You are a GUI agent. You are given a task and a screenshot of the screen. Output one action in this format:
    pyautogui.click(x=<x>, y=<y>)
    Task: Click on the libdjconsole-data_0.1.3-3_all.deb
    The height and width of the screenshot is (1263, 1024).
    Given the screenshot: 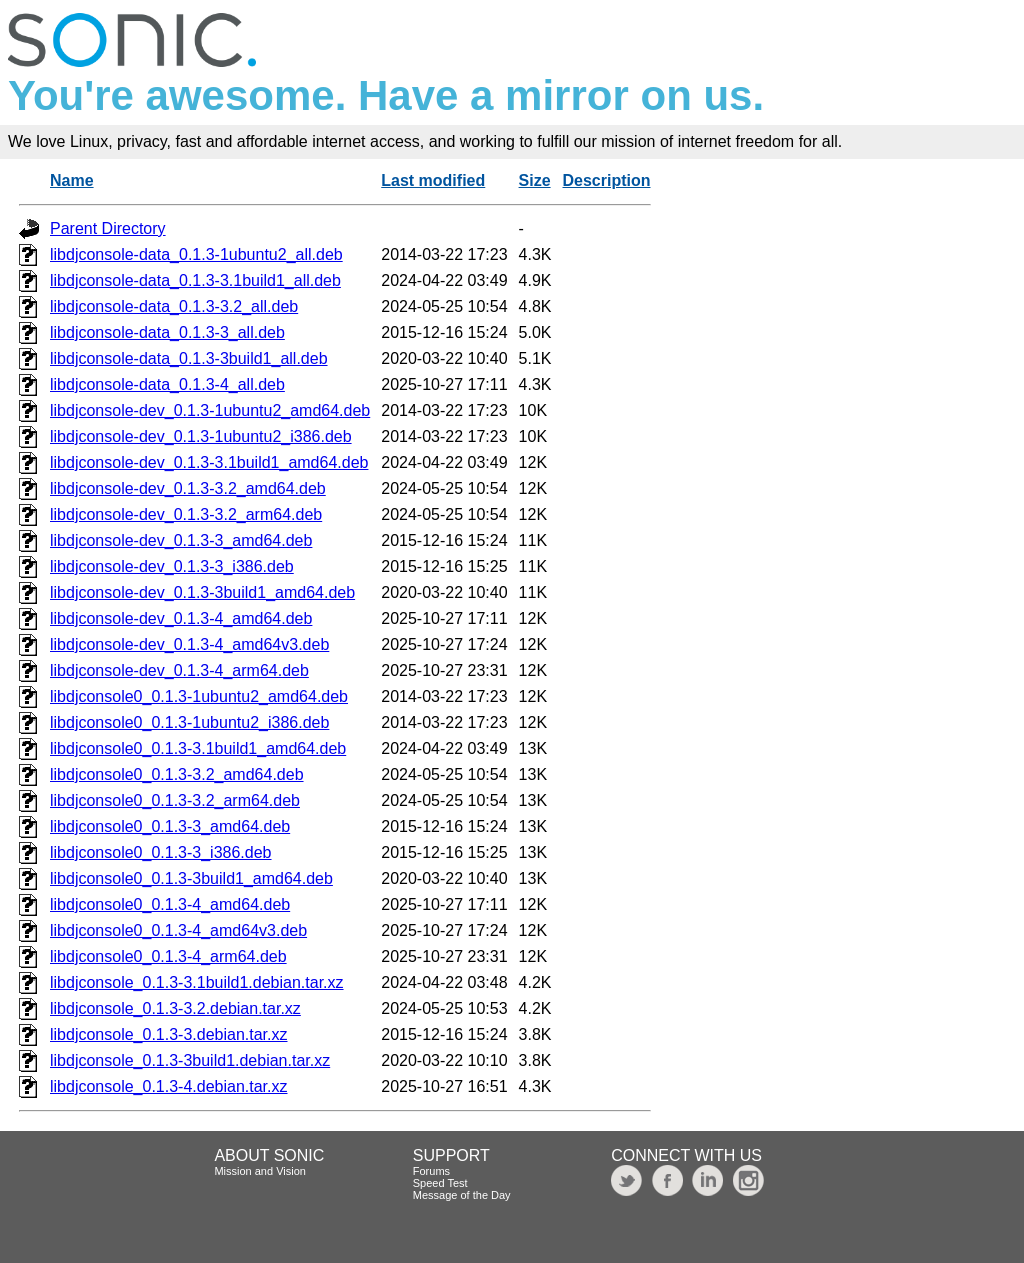 What is the action you would take?
    pyautogui.click(x=167, y=332)
    